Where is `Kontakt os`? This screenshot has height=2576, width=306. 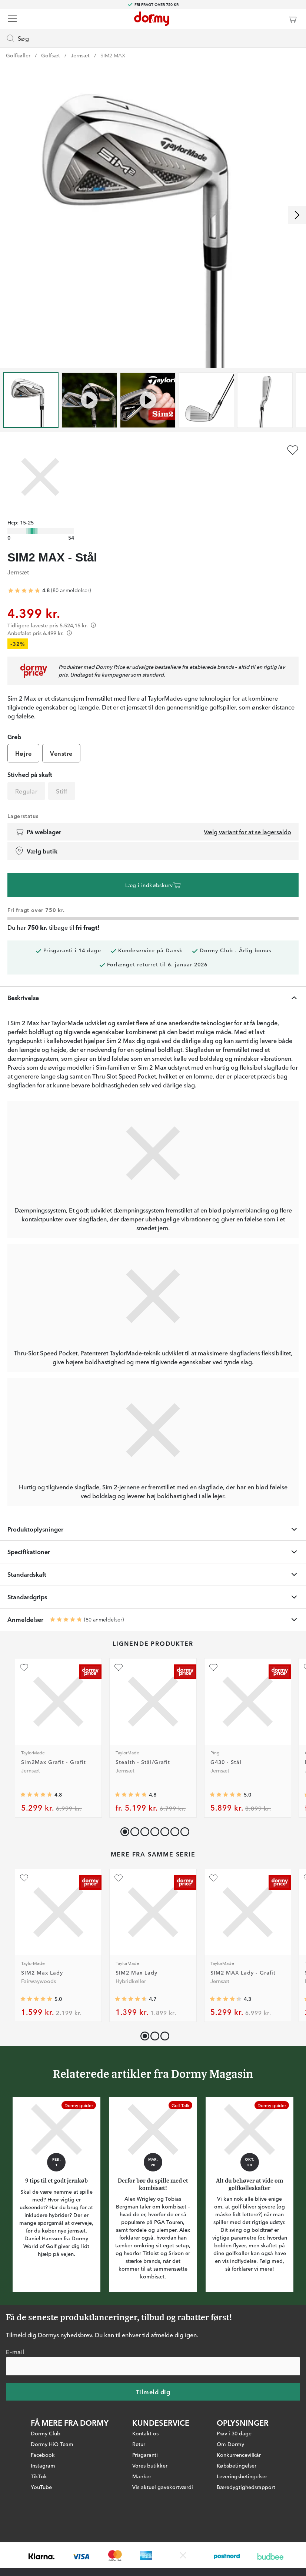
Kontakt os is located at coordinates (145, 2432).